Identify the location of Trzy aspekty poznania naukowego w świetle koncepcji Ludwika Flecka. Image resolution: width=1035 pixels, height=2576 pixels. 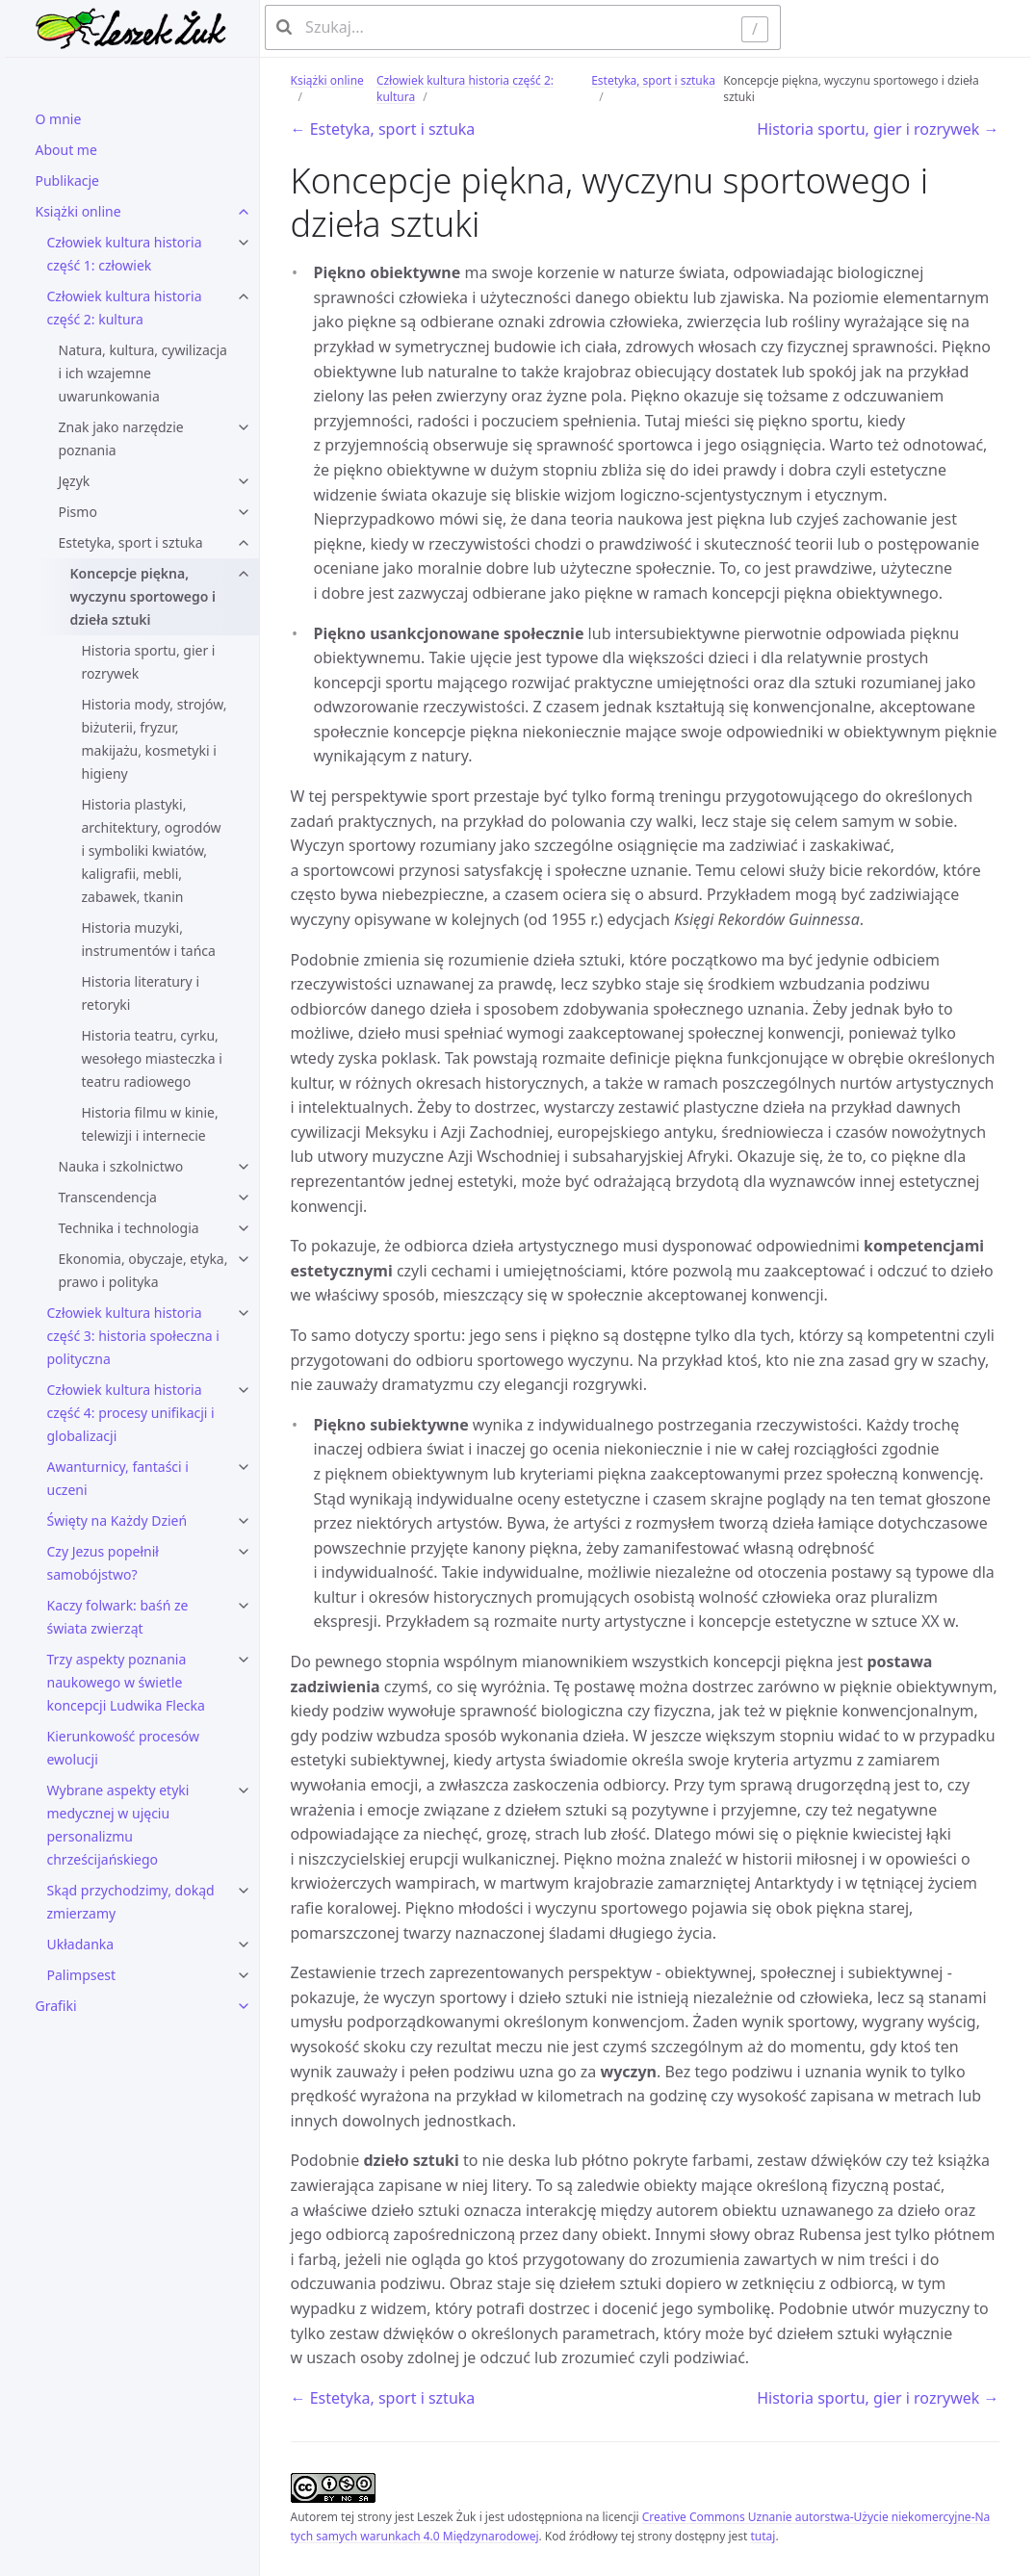
(126, 1682).